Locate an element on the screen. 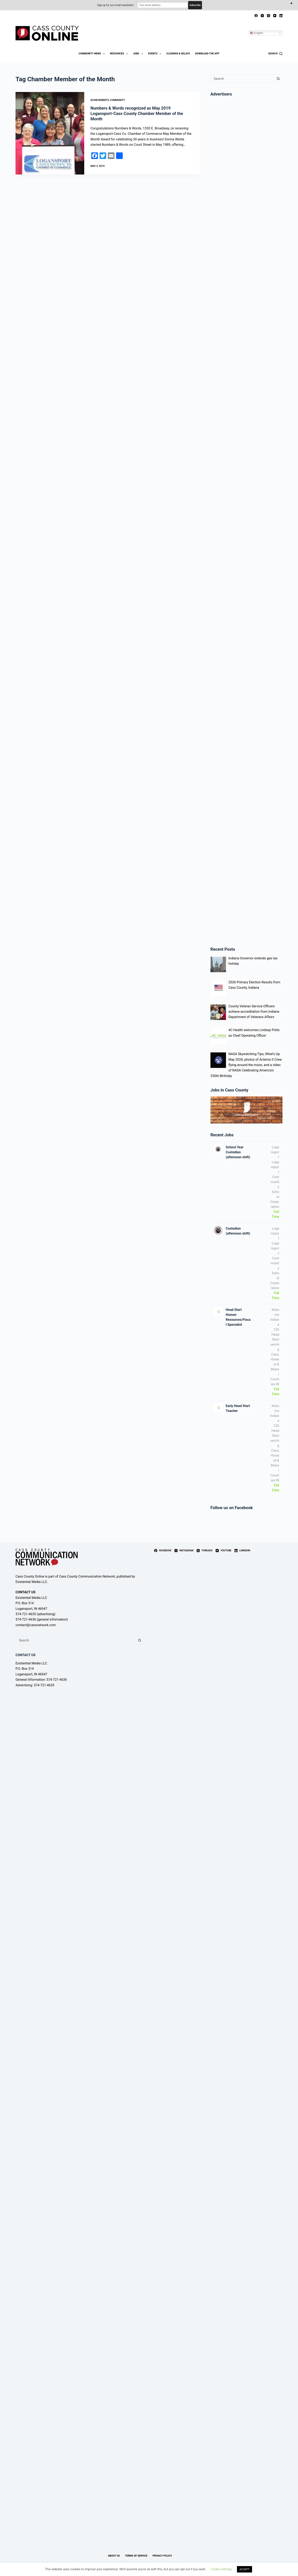 The height and width of the screenshot is (2576, 298). Achievements is located at coordinates (99, 100).